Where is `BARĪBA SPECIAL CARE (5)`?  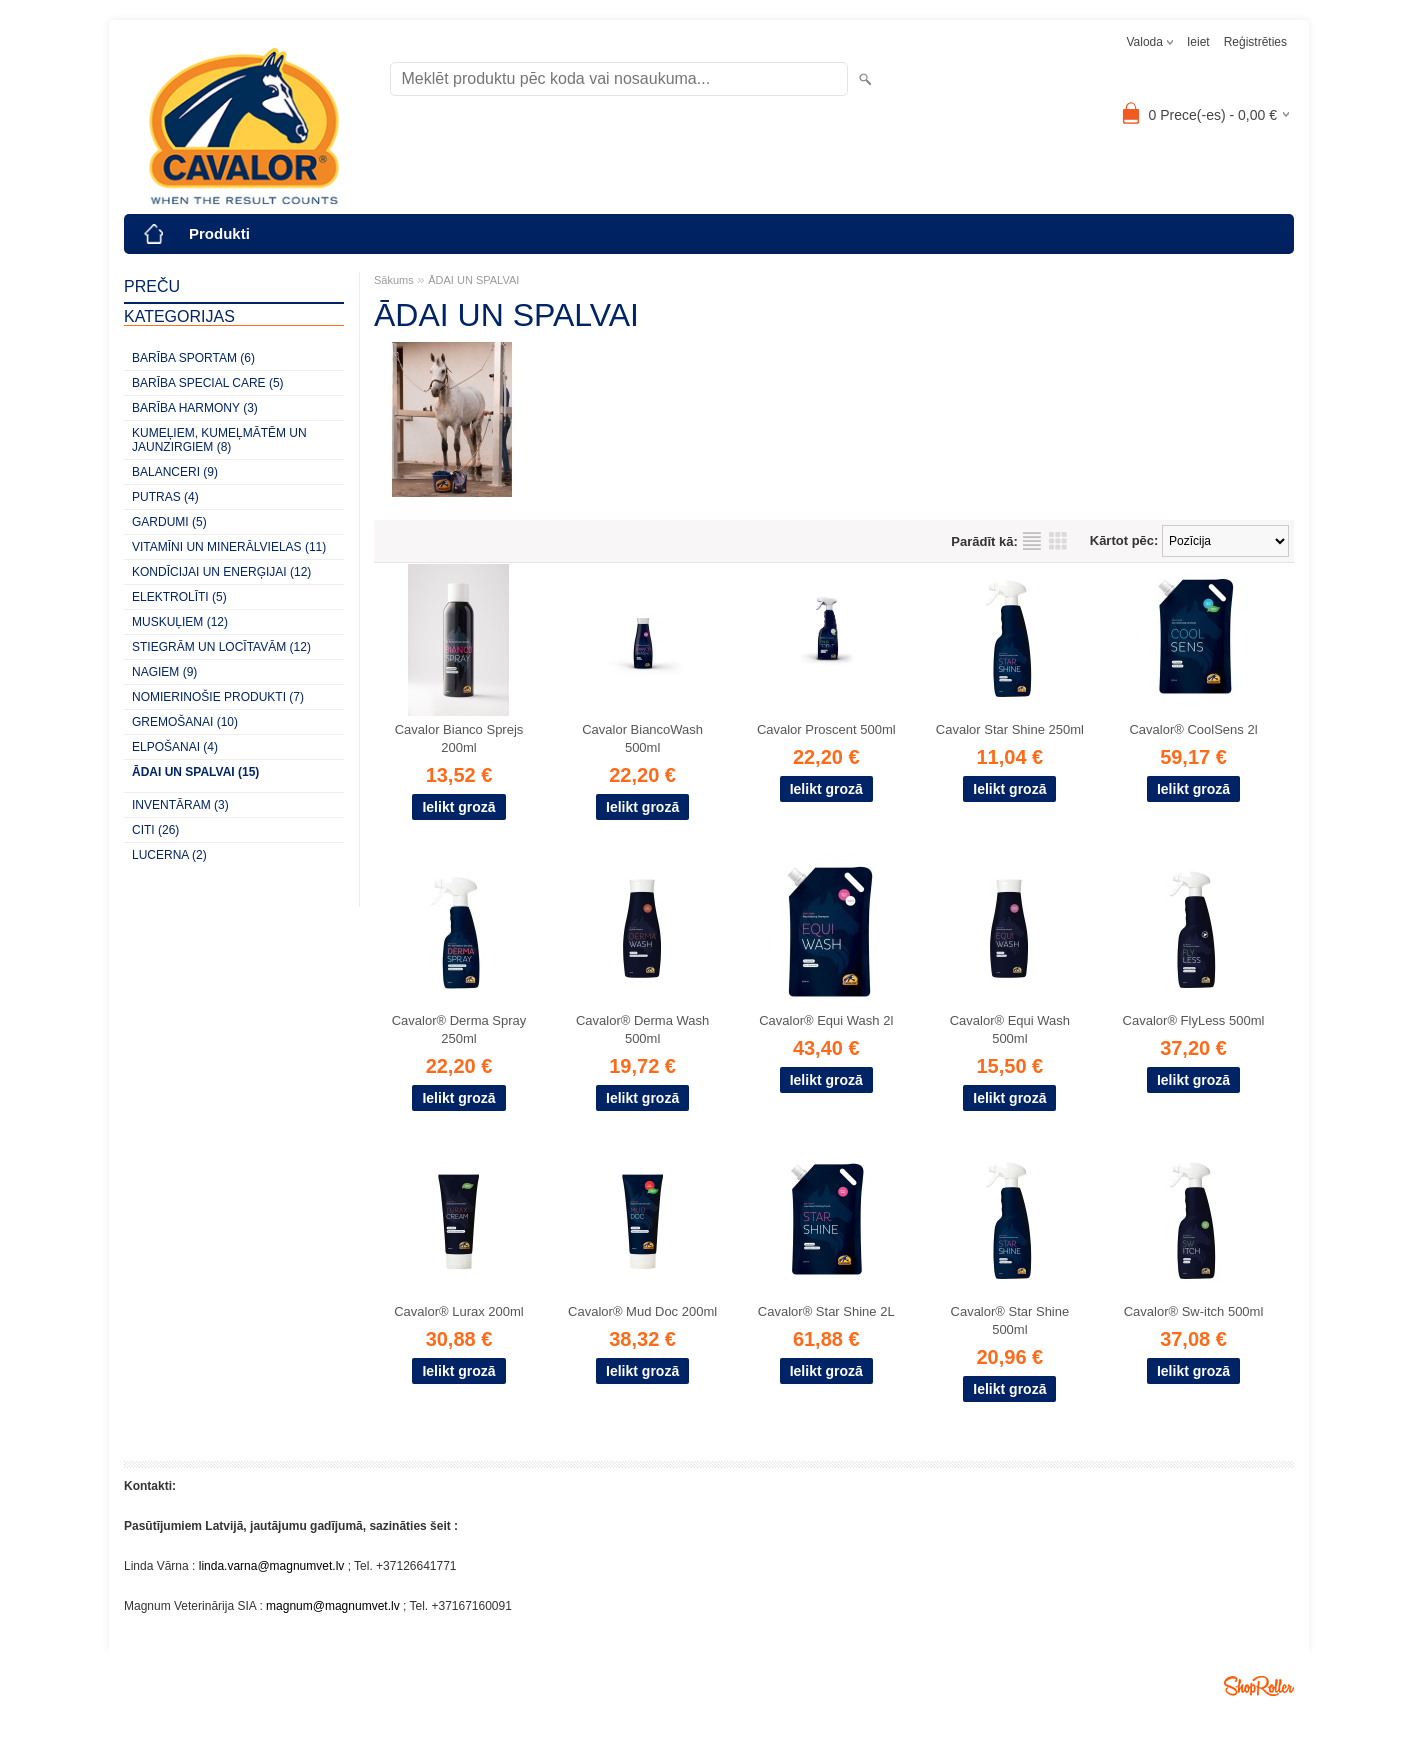 BARĪBA SPECIAL CARE (5) is located at coordinates (208, 383).